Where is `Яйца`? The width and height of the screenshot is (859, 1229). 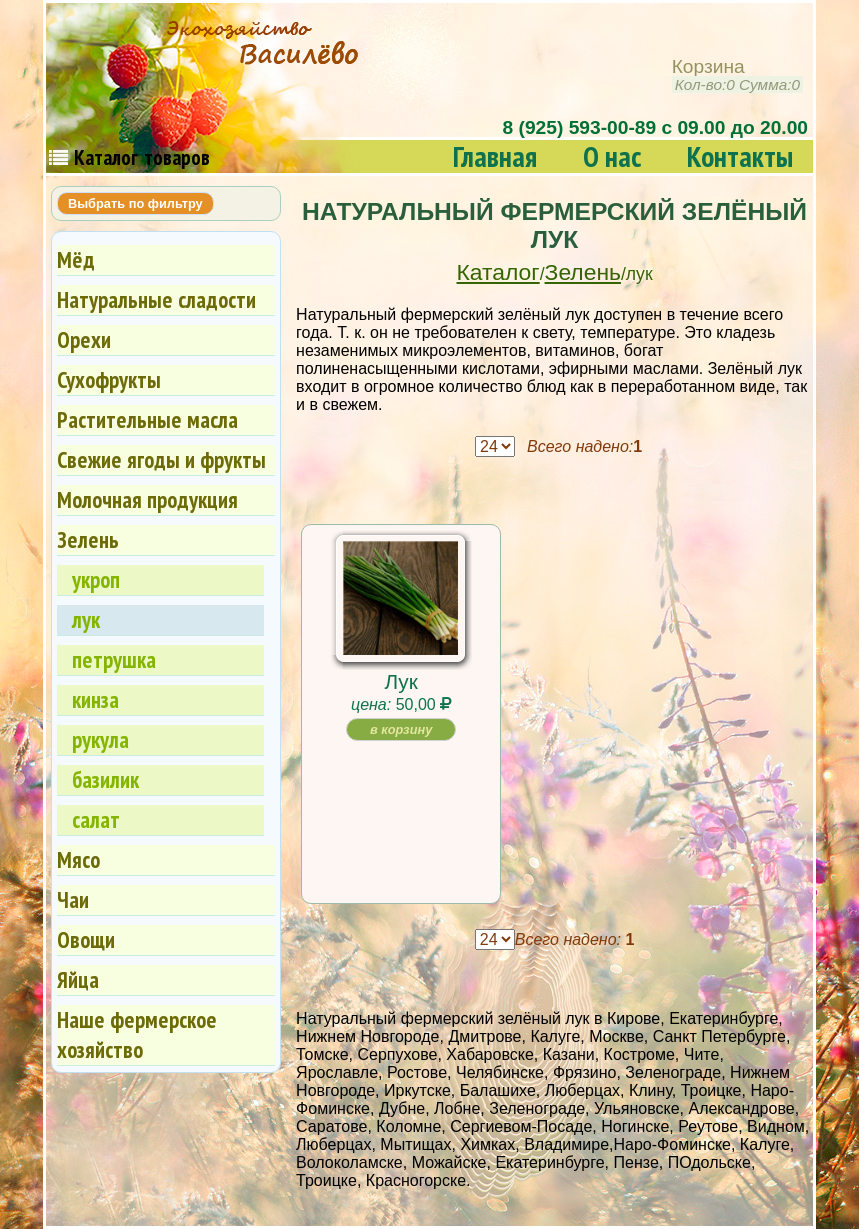 Яйца is located at coordinates (78, 979).